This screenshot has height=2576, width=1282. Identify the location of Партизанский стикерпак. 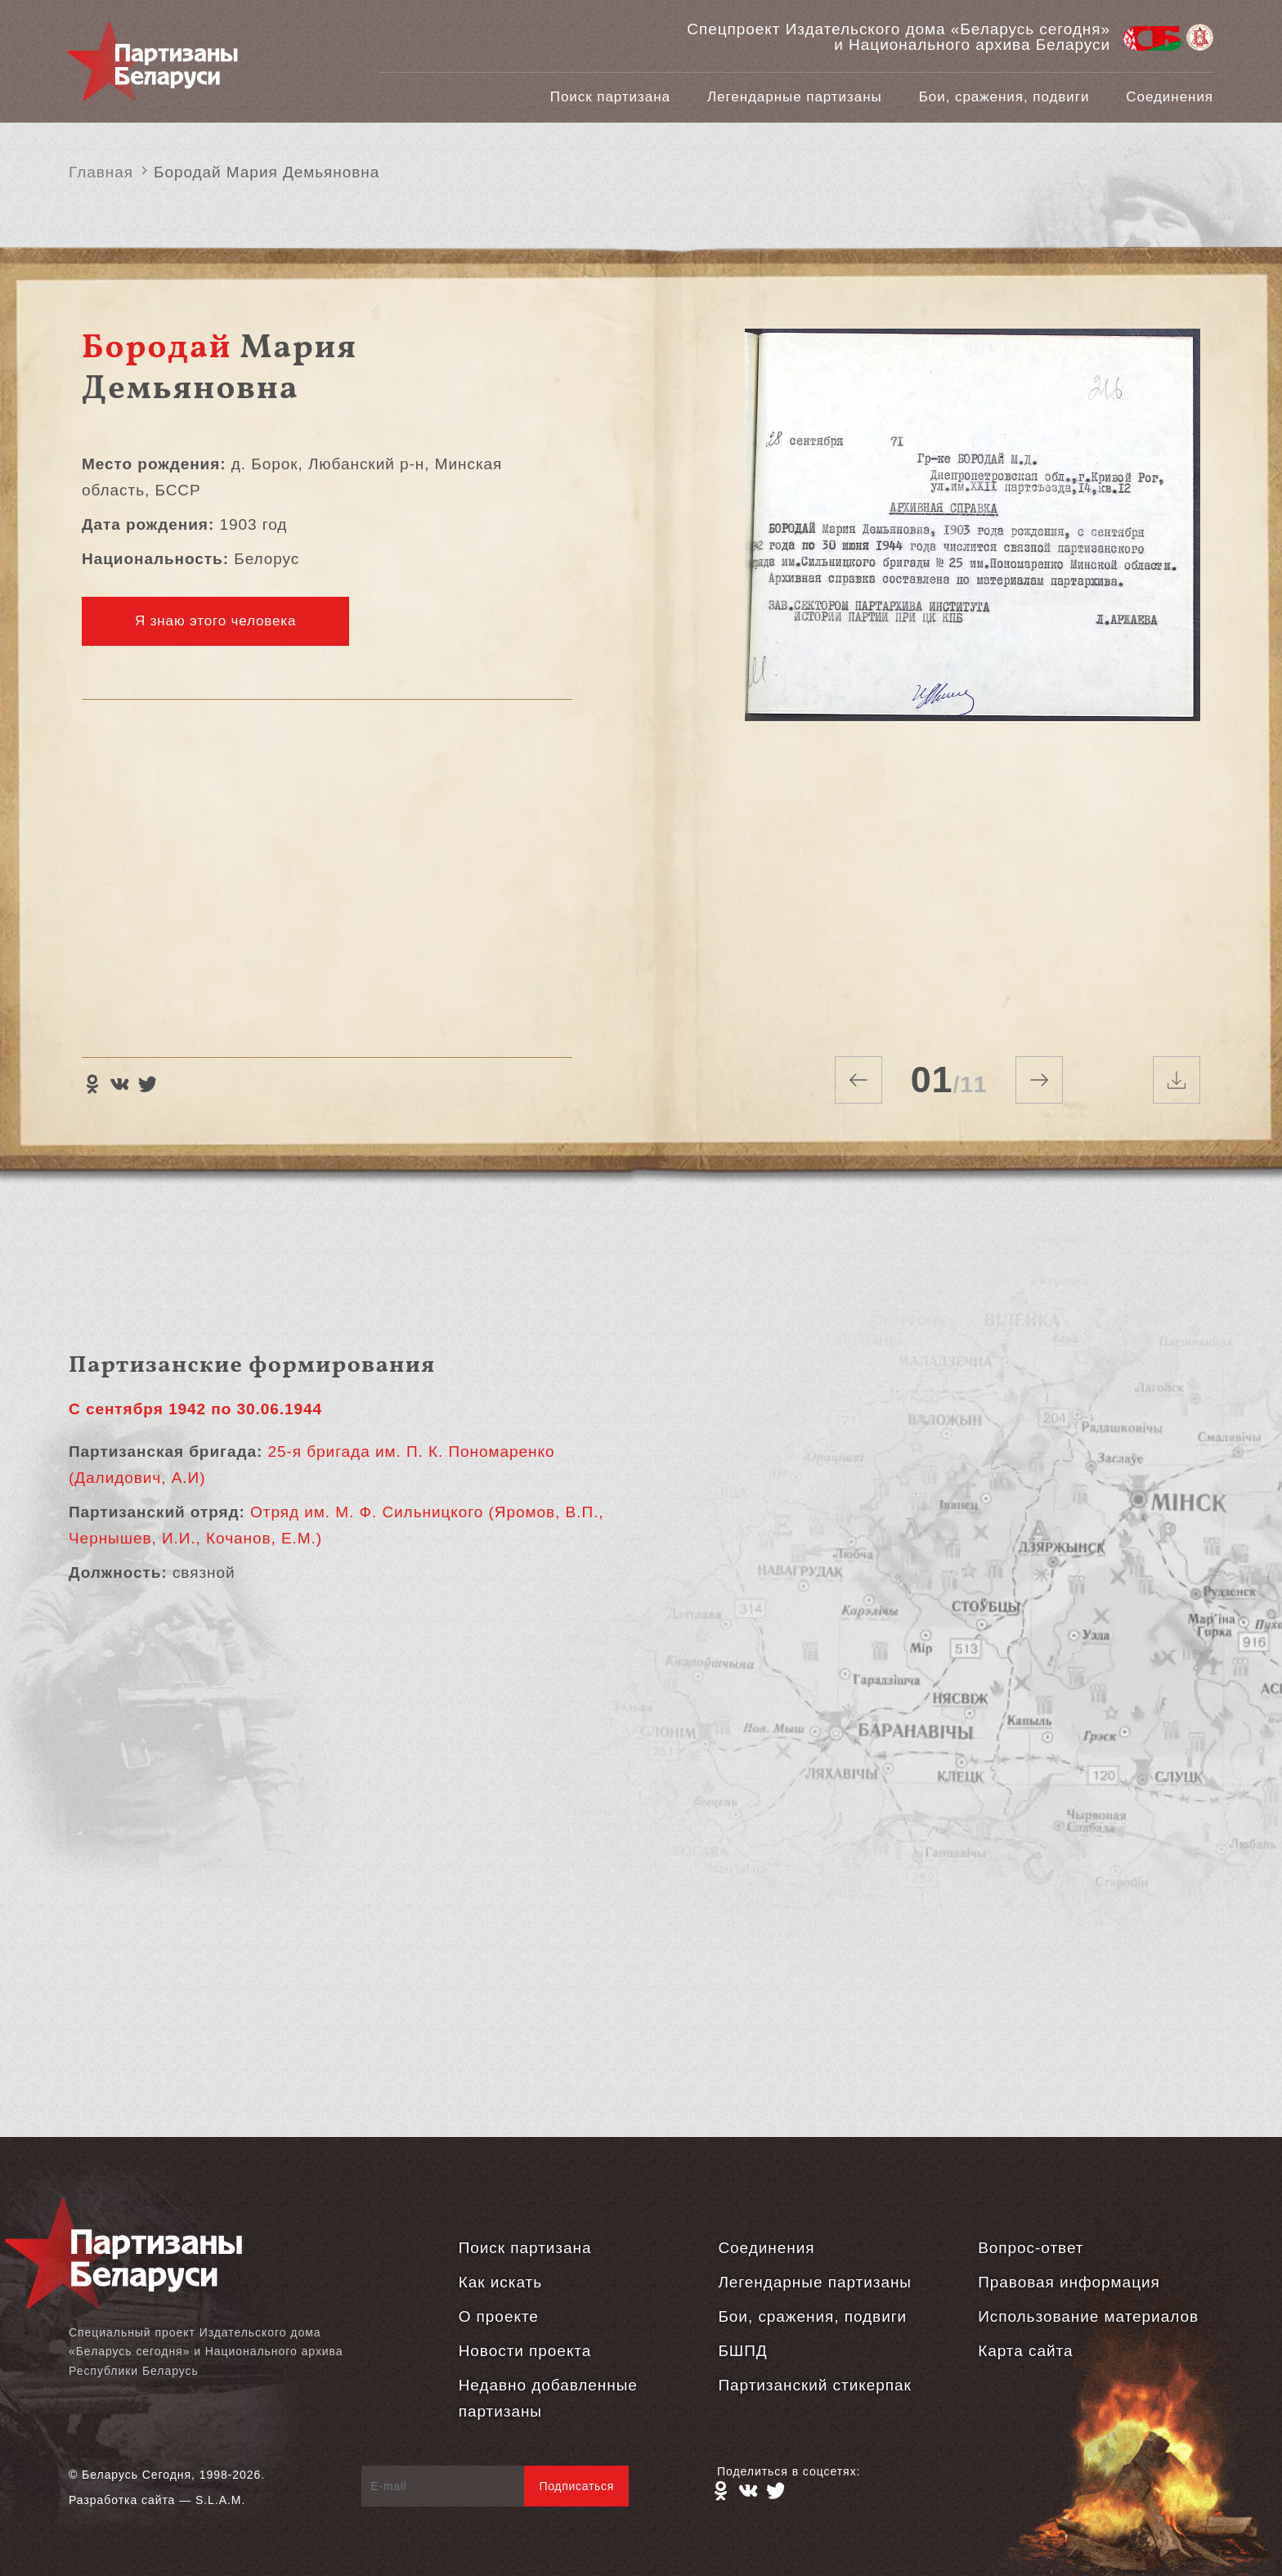
(814, 2385).